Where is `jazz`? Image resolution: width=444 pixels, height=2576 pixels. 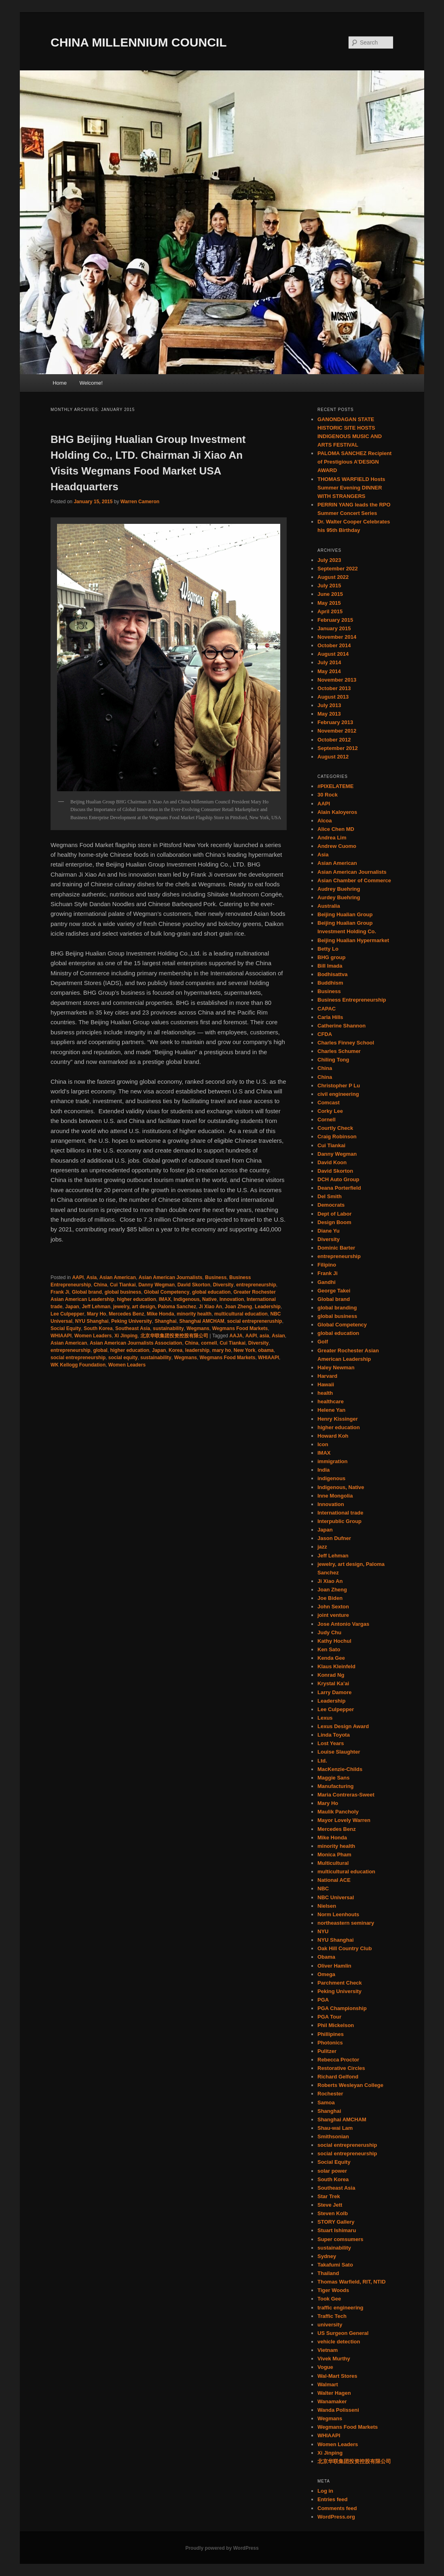 jazz is located at coordinates (322, 1547).